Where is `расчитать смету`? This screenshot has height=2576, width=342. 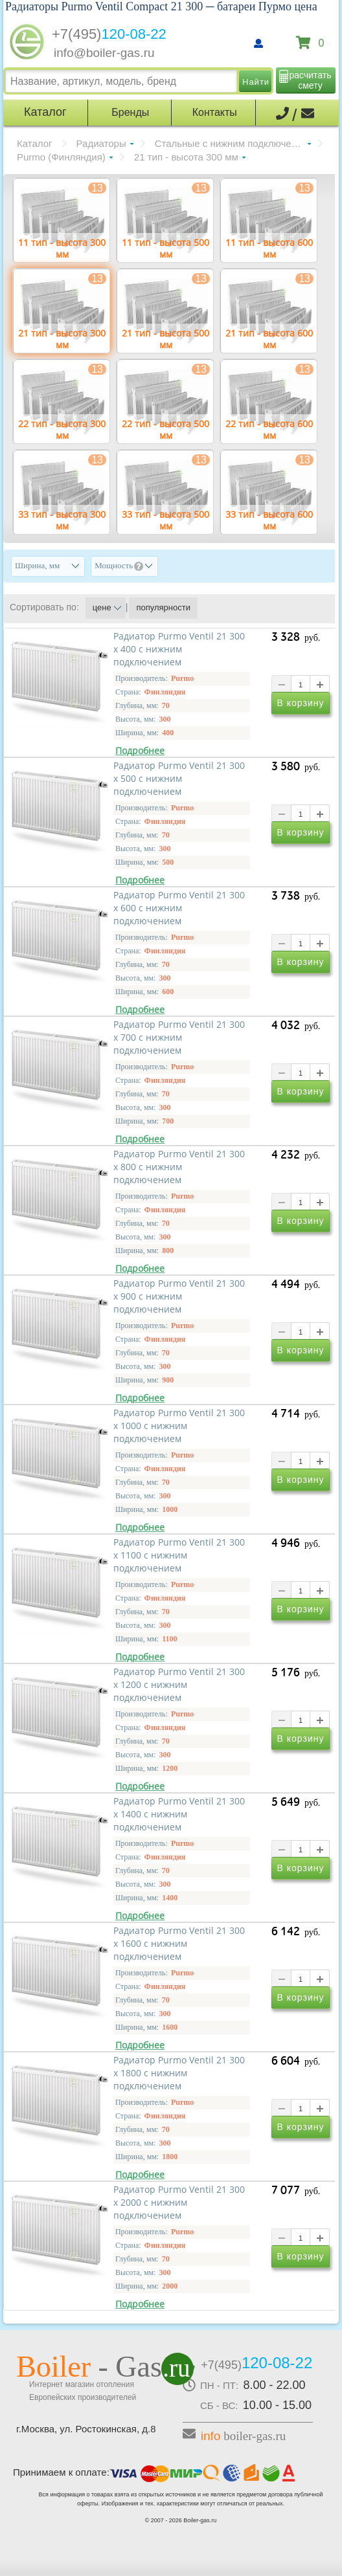 расчитать смету is located at coordinates (311, 80).